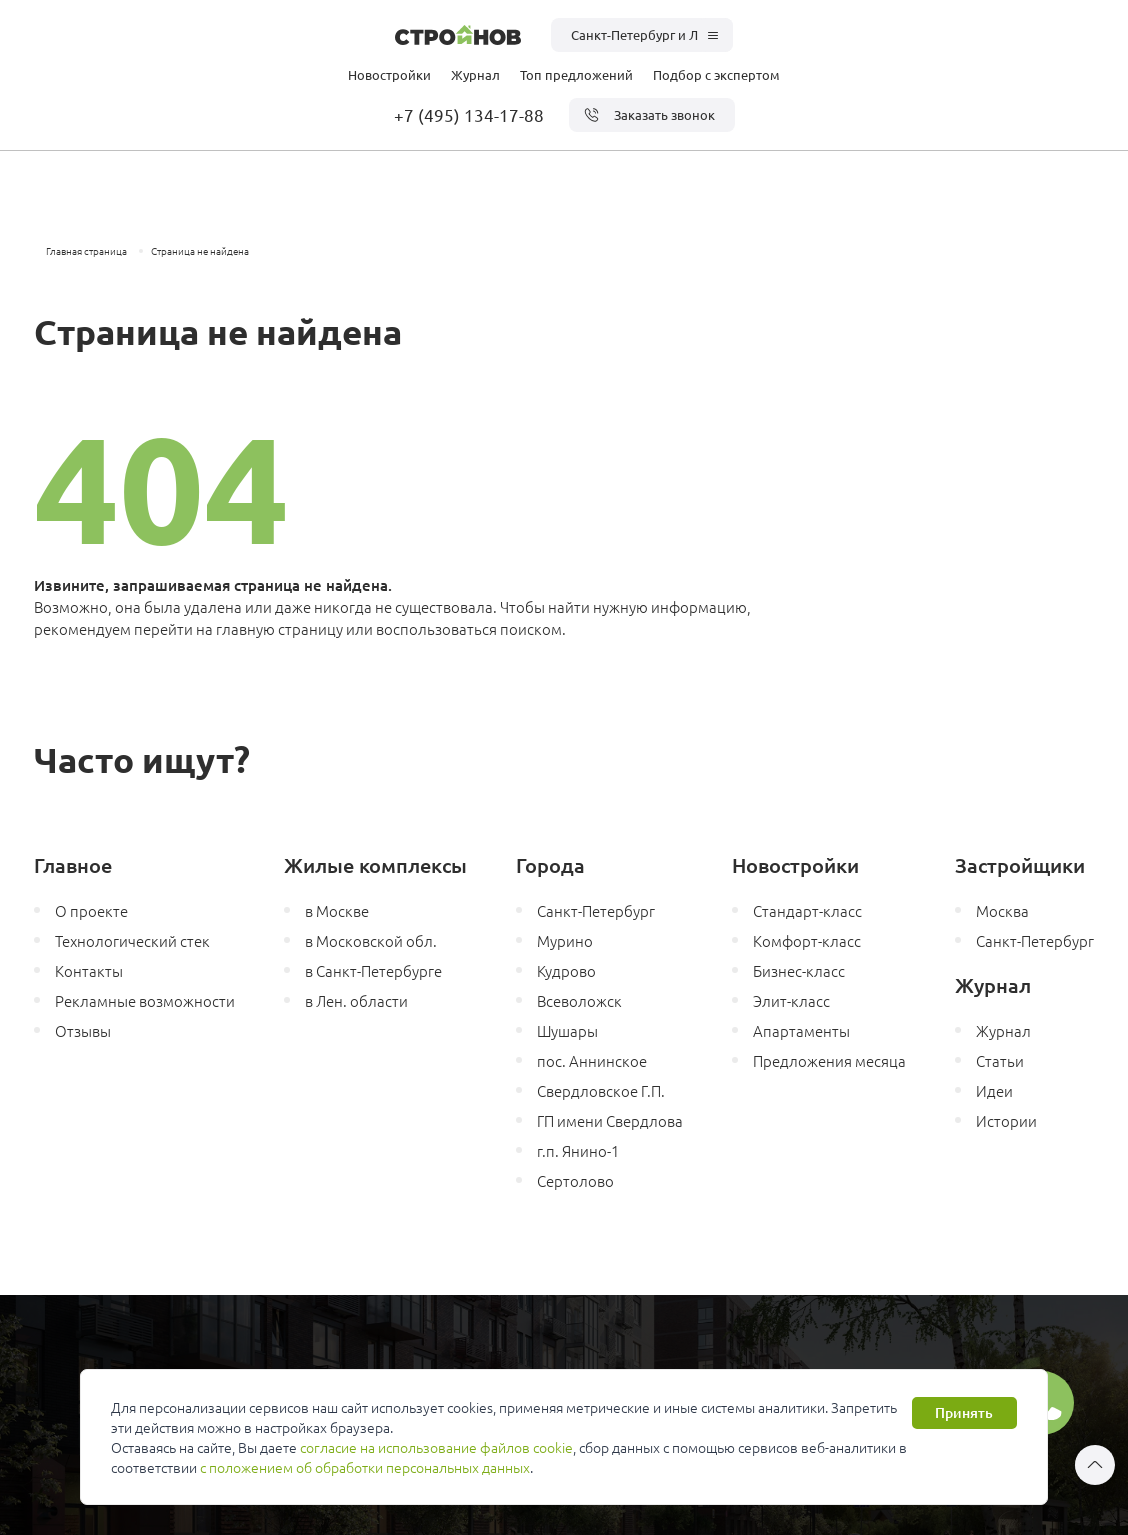  What do you see at coordinates (592, 1060) in the screenshot?
I see `пос. Аннинское` at bounding box center [592, 1060].